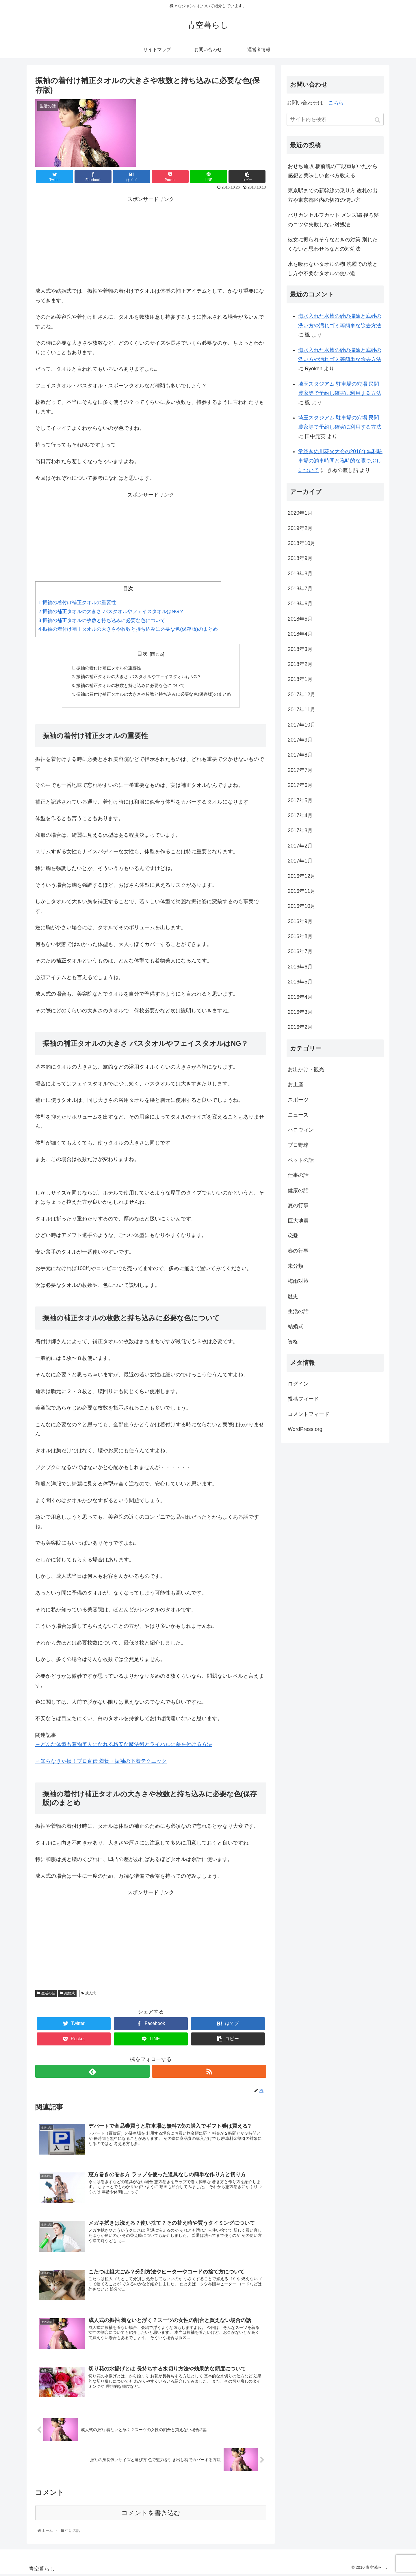 Image resolution: width=416 pixels, height=2576 pixels. Describe the element at coordinates (301, 694) in the screenshot. I see `2017年12月` at that location.